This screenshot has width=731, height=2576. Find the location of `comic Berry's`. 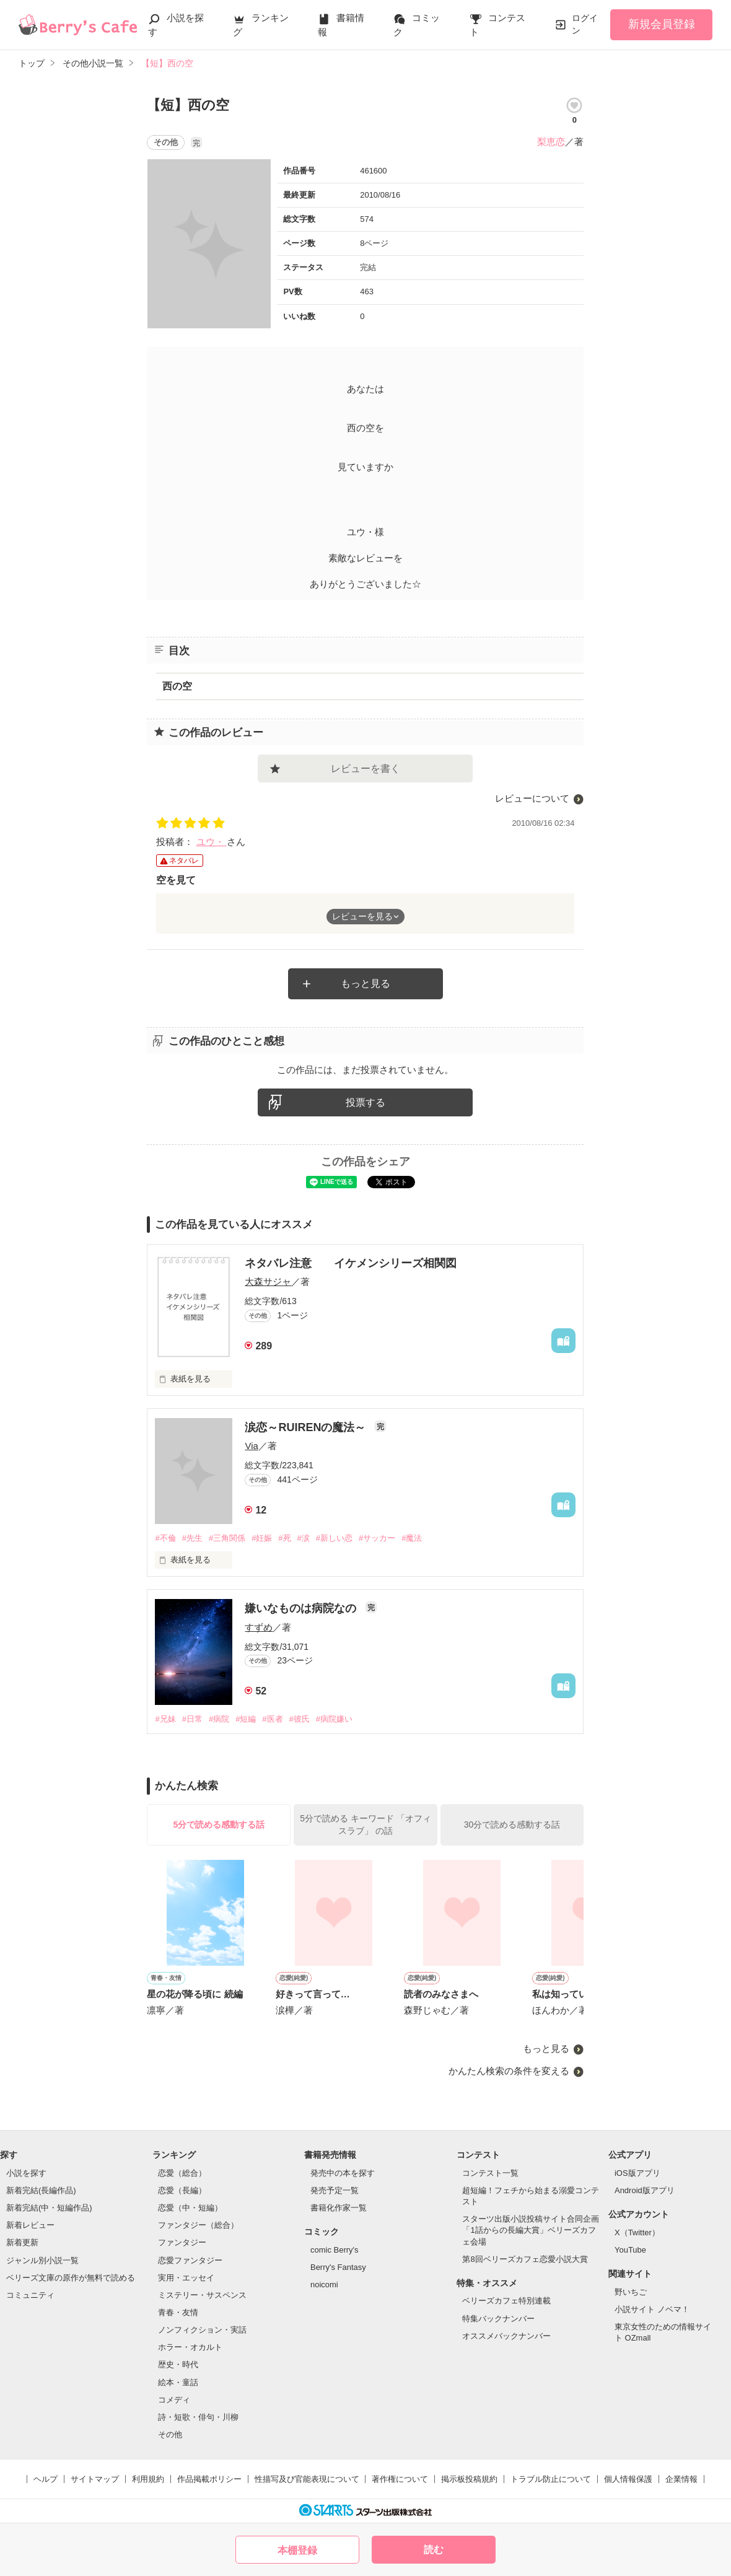

comic Berry's is located at coordinates (334, 2249).